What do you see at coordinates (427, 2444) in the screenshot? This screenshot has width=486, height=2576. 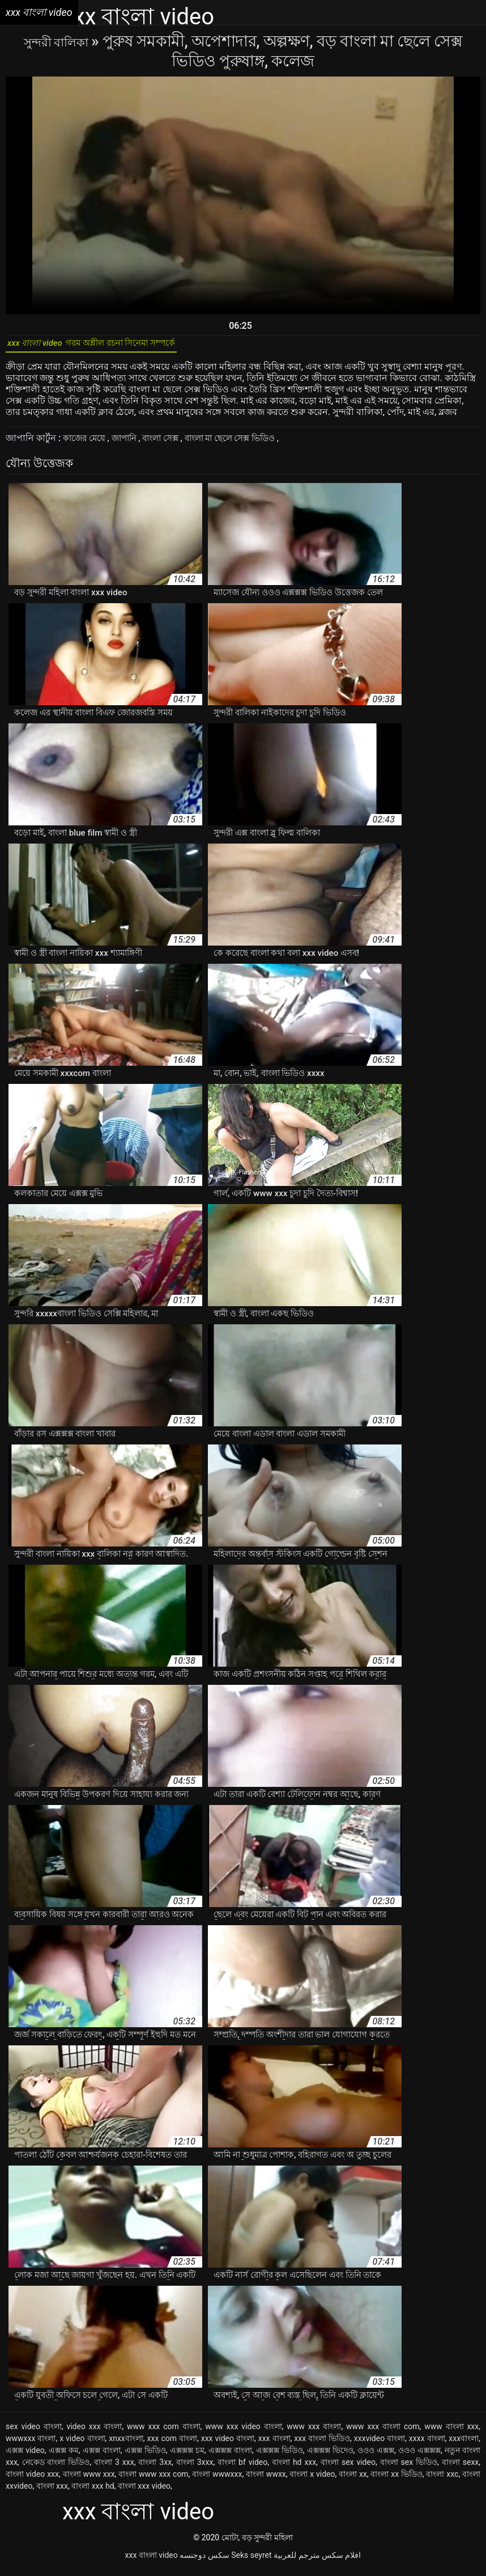 I see `xxxx বাংলা` at bounding box center [427, 2444].